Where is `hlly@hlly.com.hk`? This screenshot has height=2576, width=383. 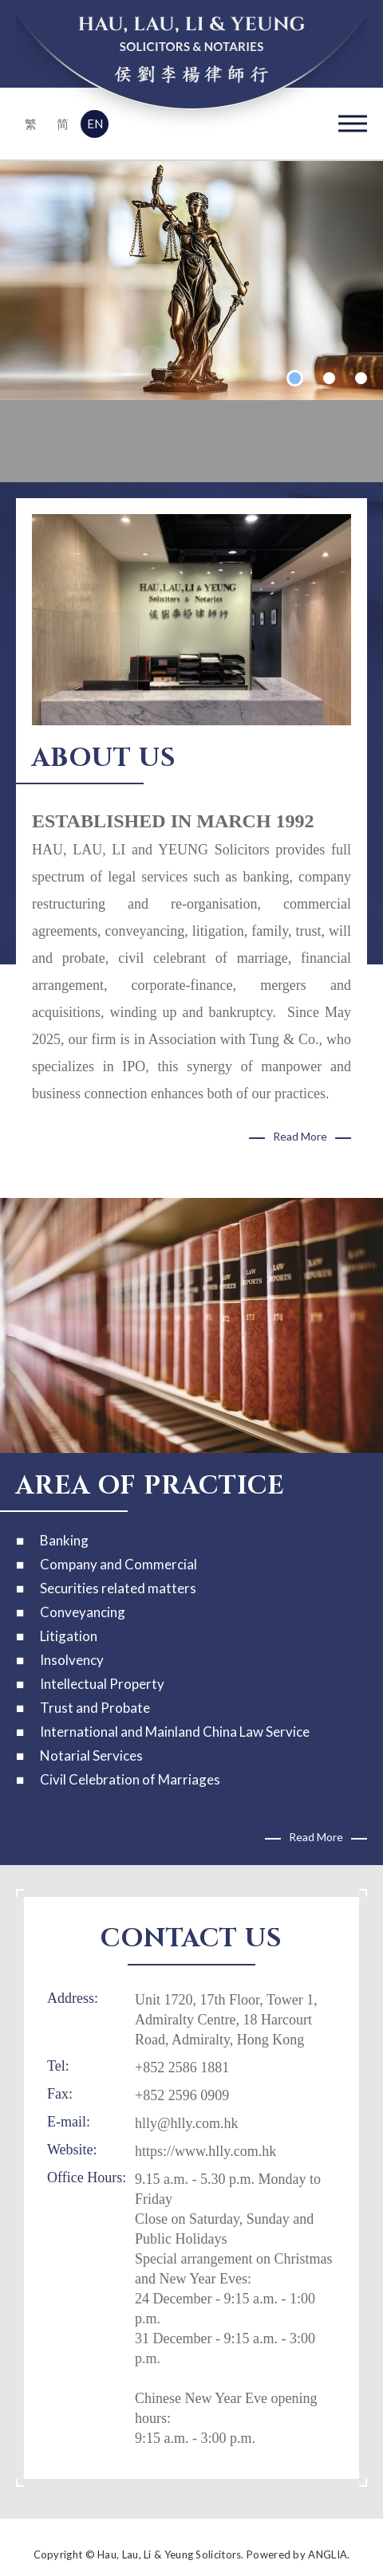
hlly@hlly.com.hk is located at coordinates (186, 2123).